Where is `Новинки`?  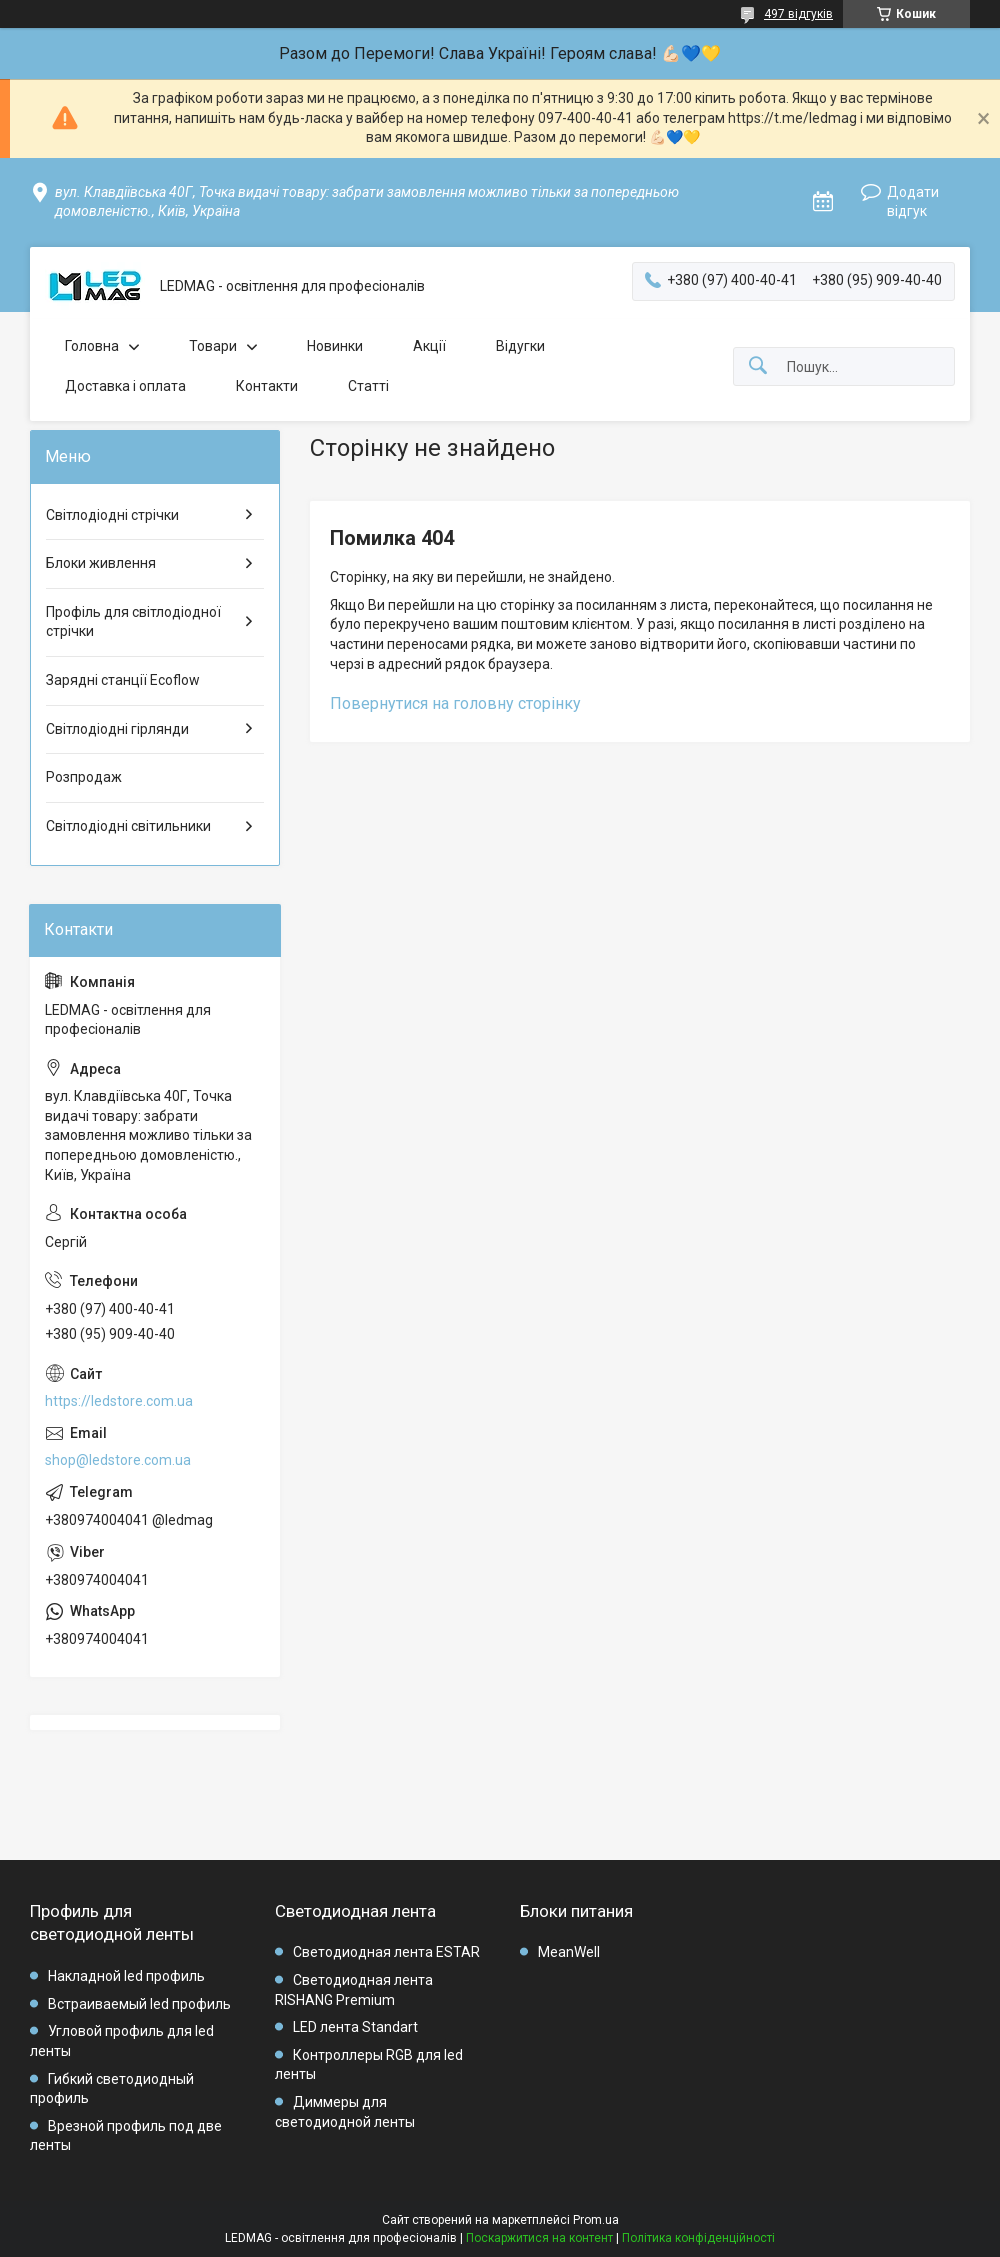
Новинки is located at coordinates (335, 346).